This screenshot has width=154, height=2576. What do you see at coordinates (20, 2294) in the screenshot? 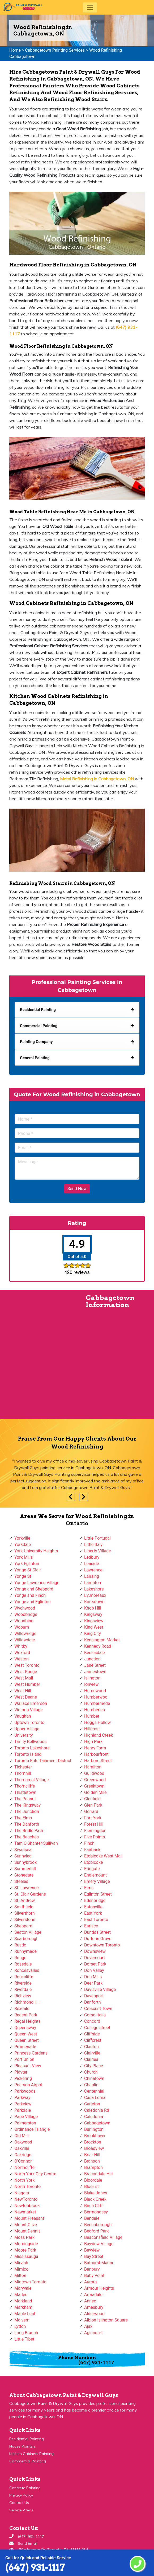
I see `Marlee` at bounding box center [20, 2294].